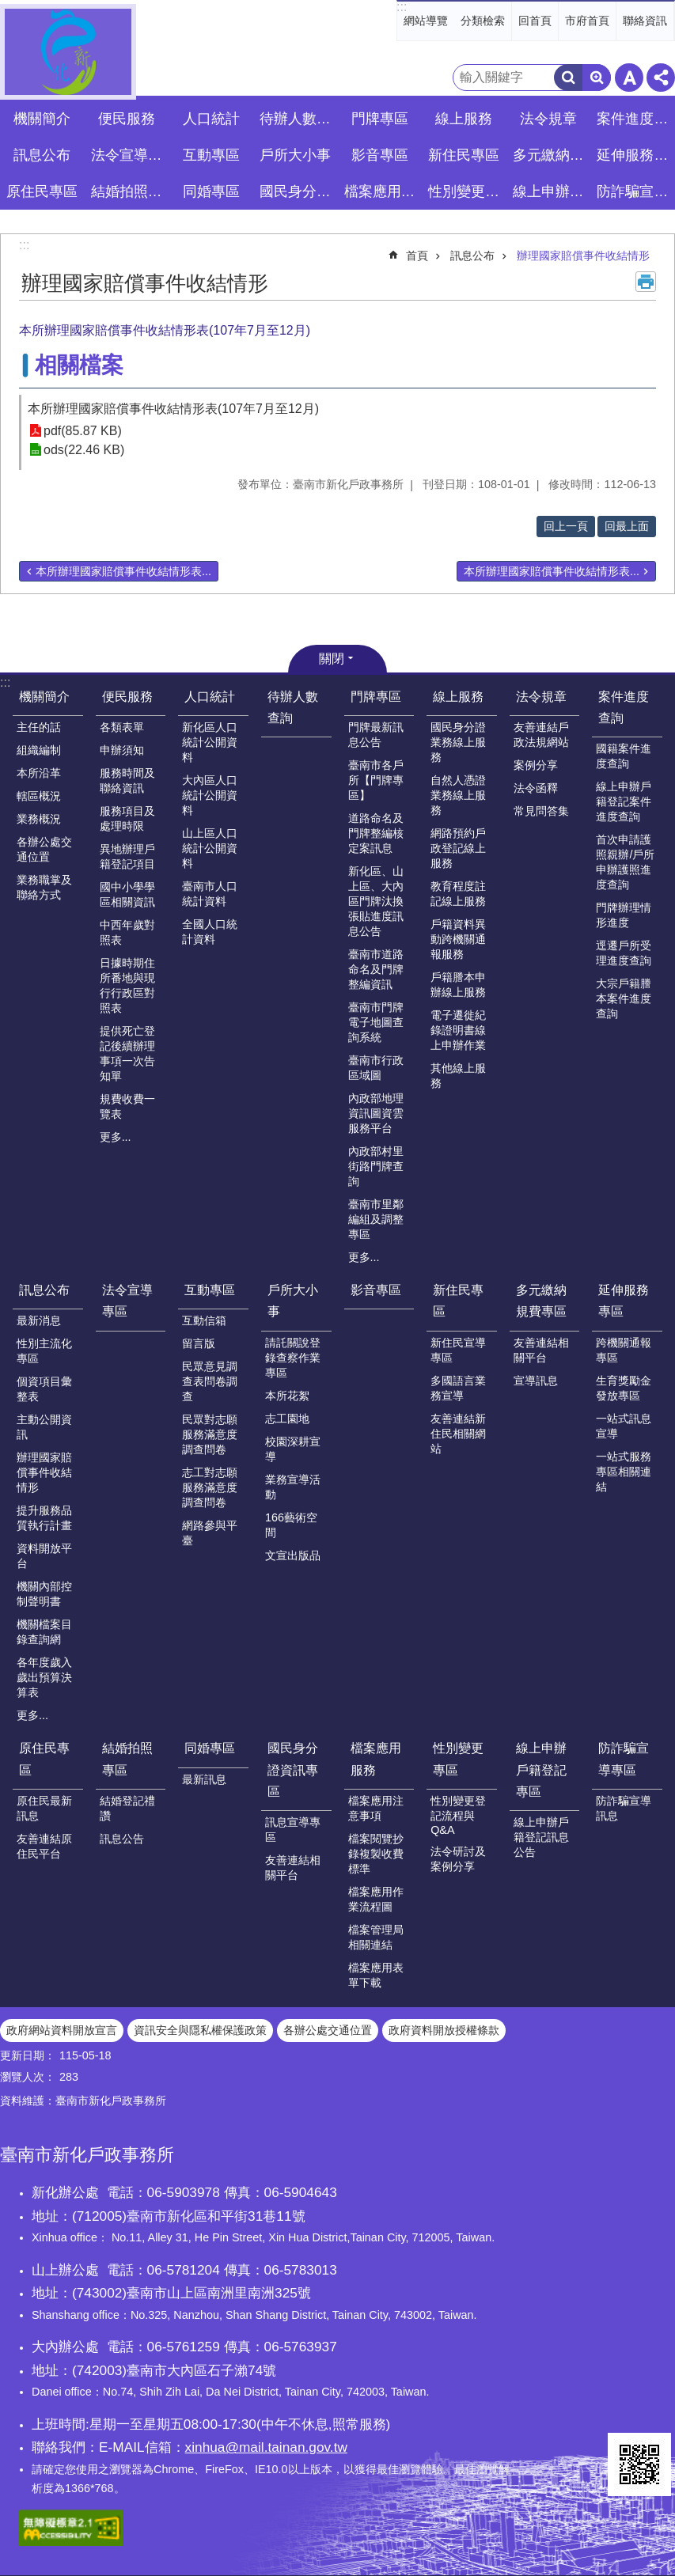  What do you see at coordinates (458, 1030) in the screenshot?
I see `電子遷徙紀錄證明書線上申辦作業` at bounding box center [458, 1030].